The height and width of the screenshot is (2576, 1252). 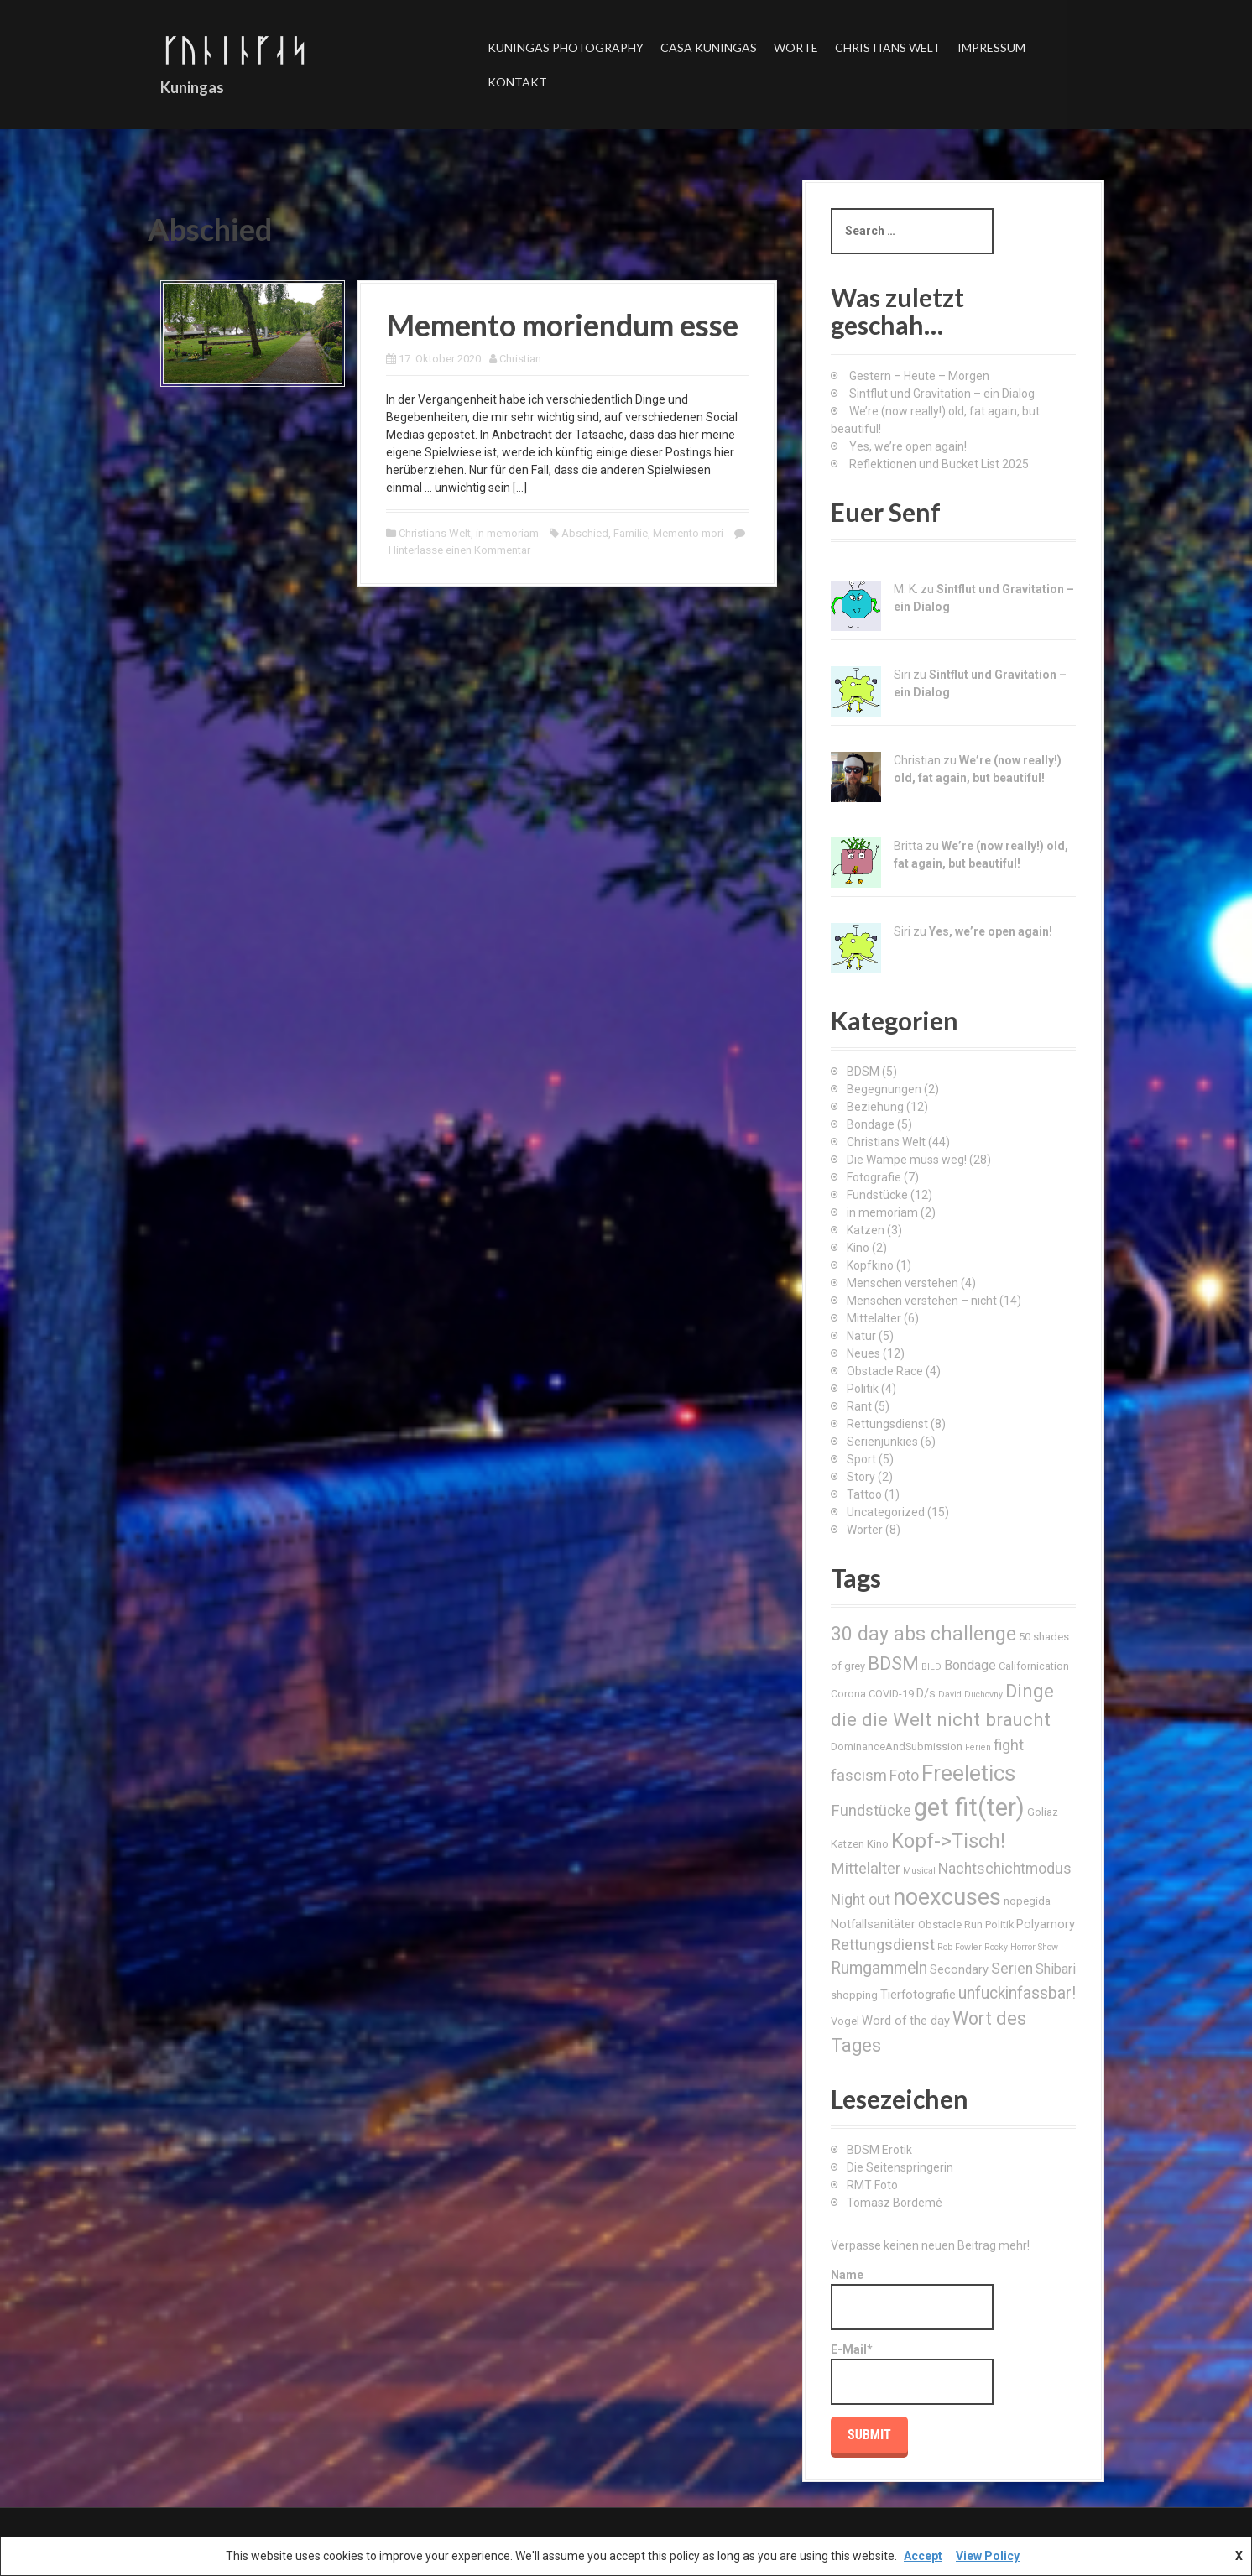 I want to click on COVID-19 [COVID-19 (3 Einträge)], so click(x=891, y=1693).